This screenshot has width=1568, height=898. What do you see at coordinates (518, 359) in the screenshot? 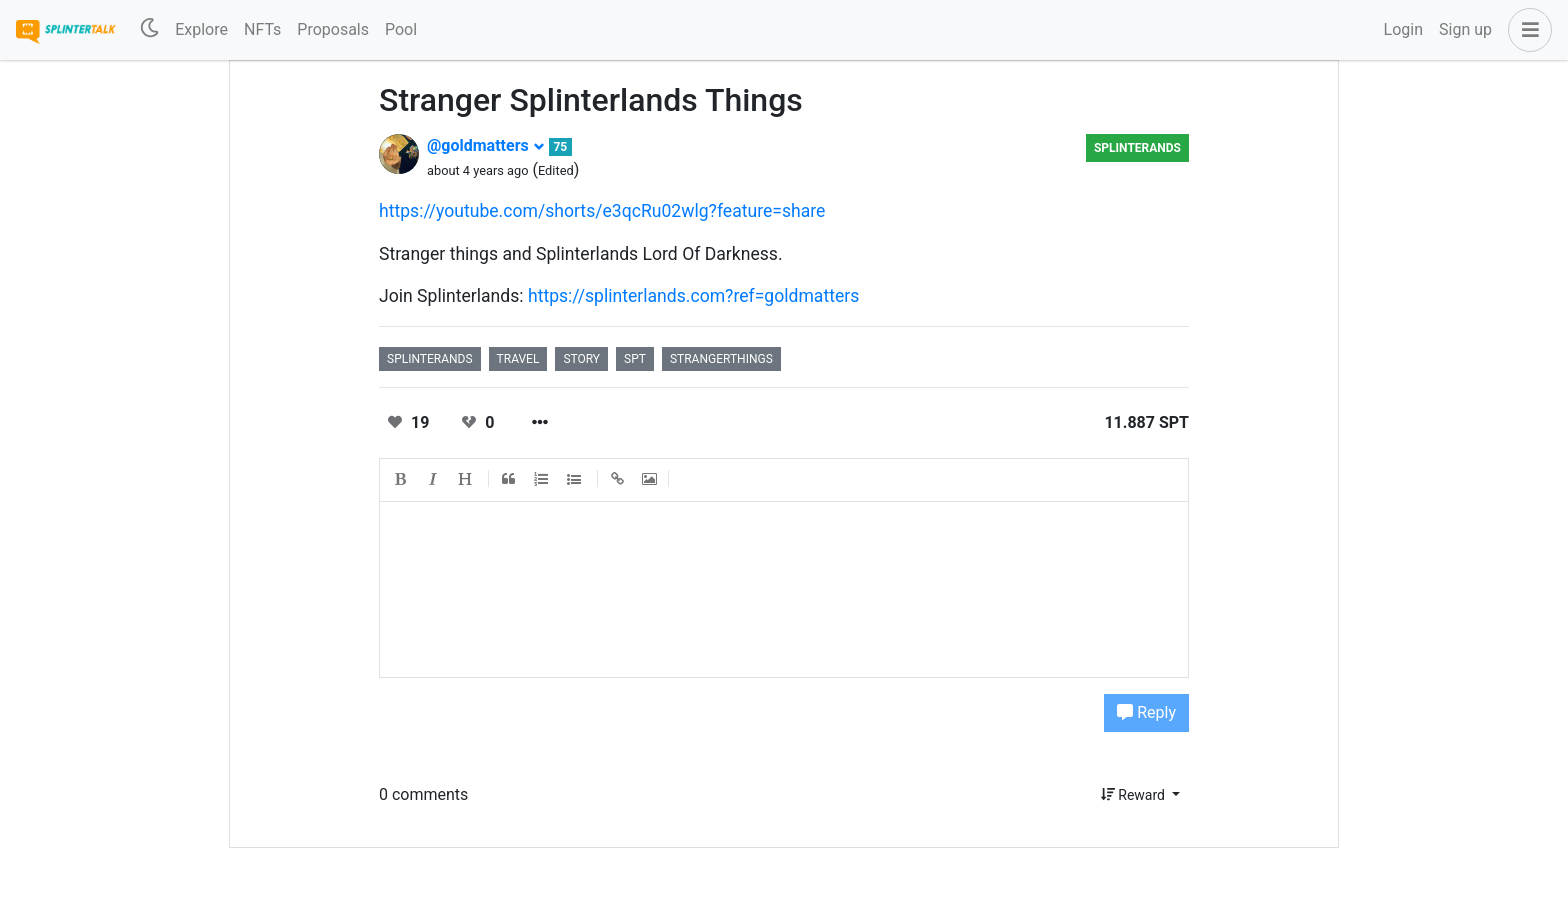
I see `travel` at bounding box center [518, 359].